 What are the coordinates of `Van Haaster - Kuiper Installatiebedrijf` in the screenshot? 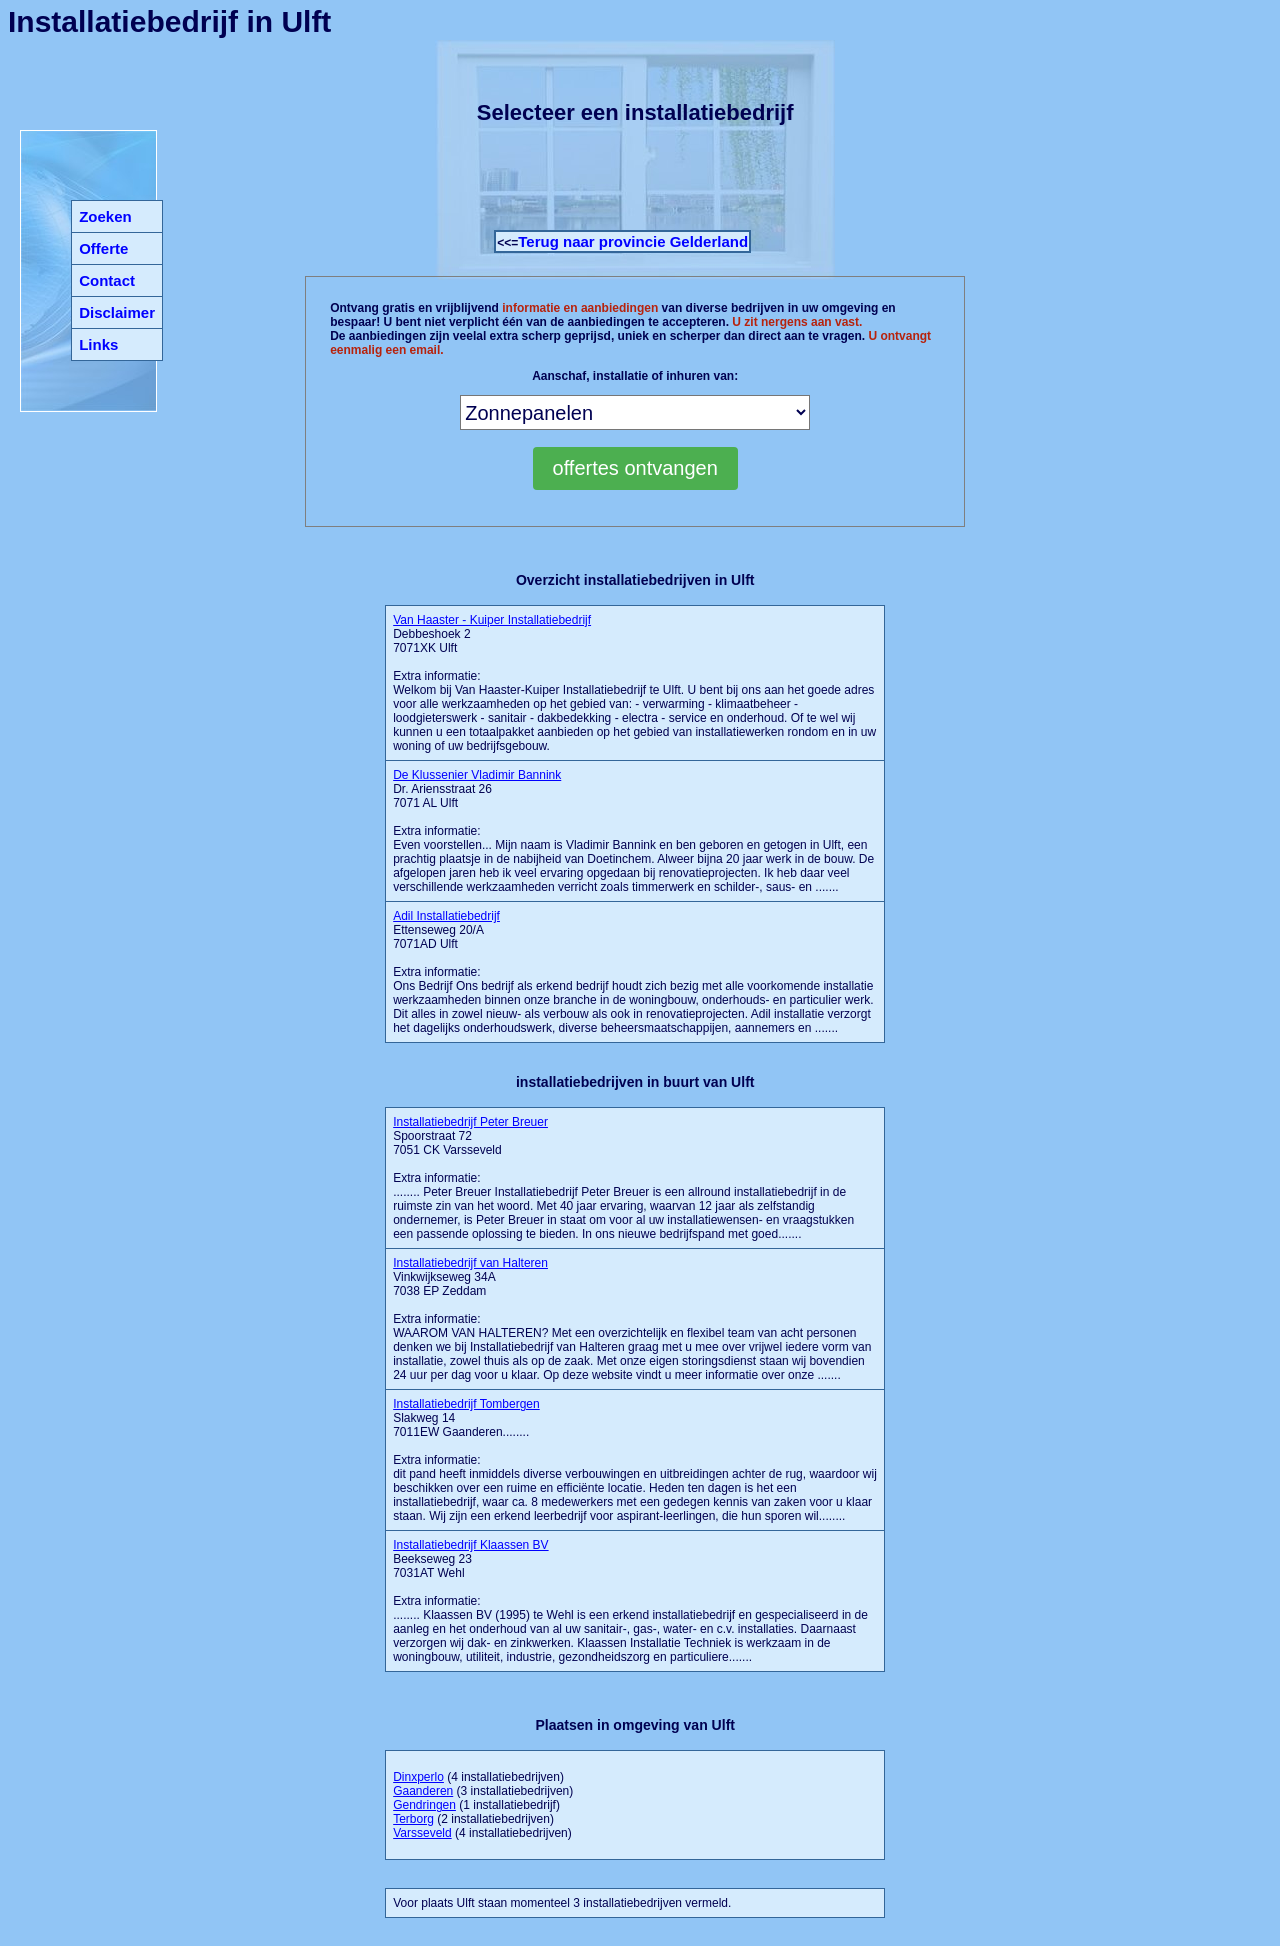 It's located at (492, 620).